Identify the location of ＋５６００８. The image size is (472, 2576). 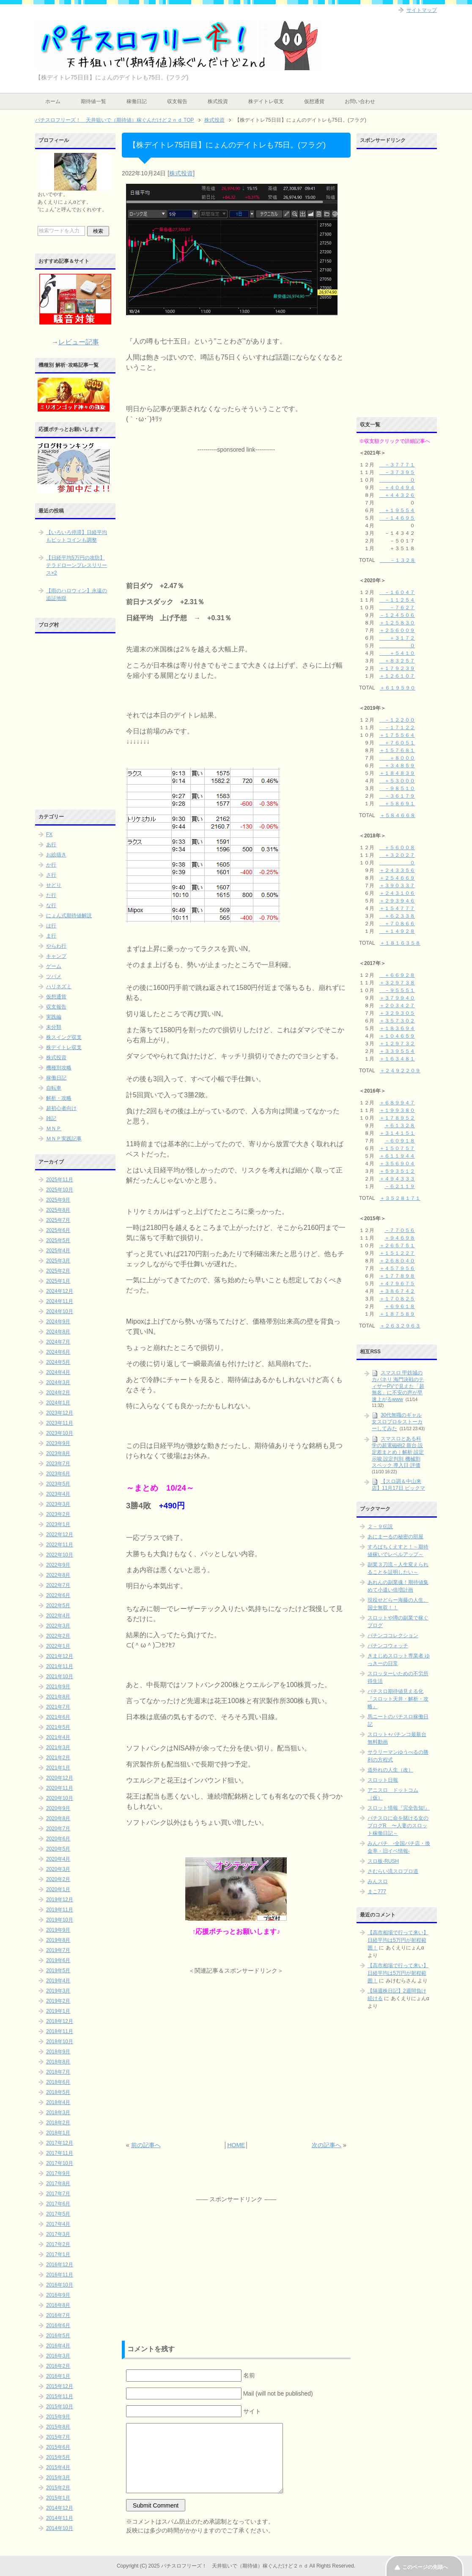
(397, 847).